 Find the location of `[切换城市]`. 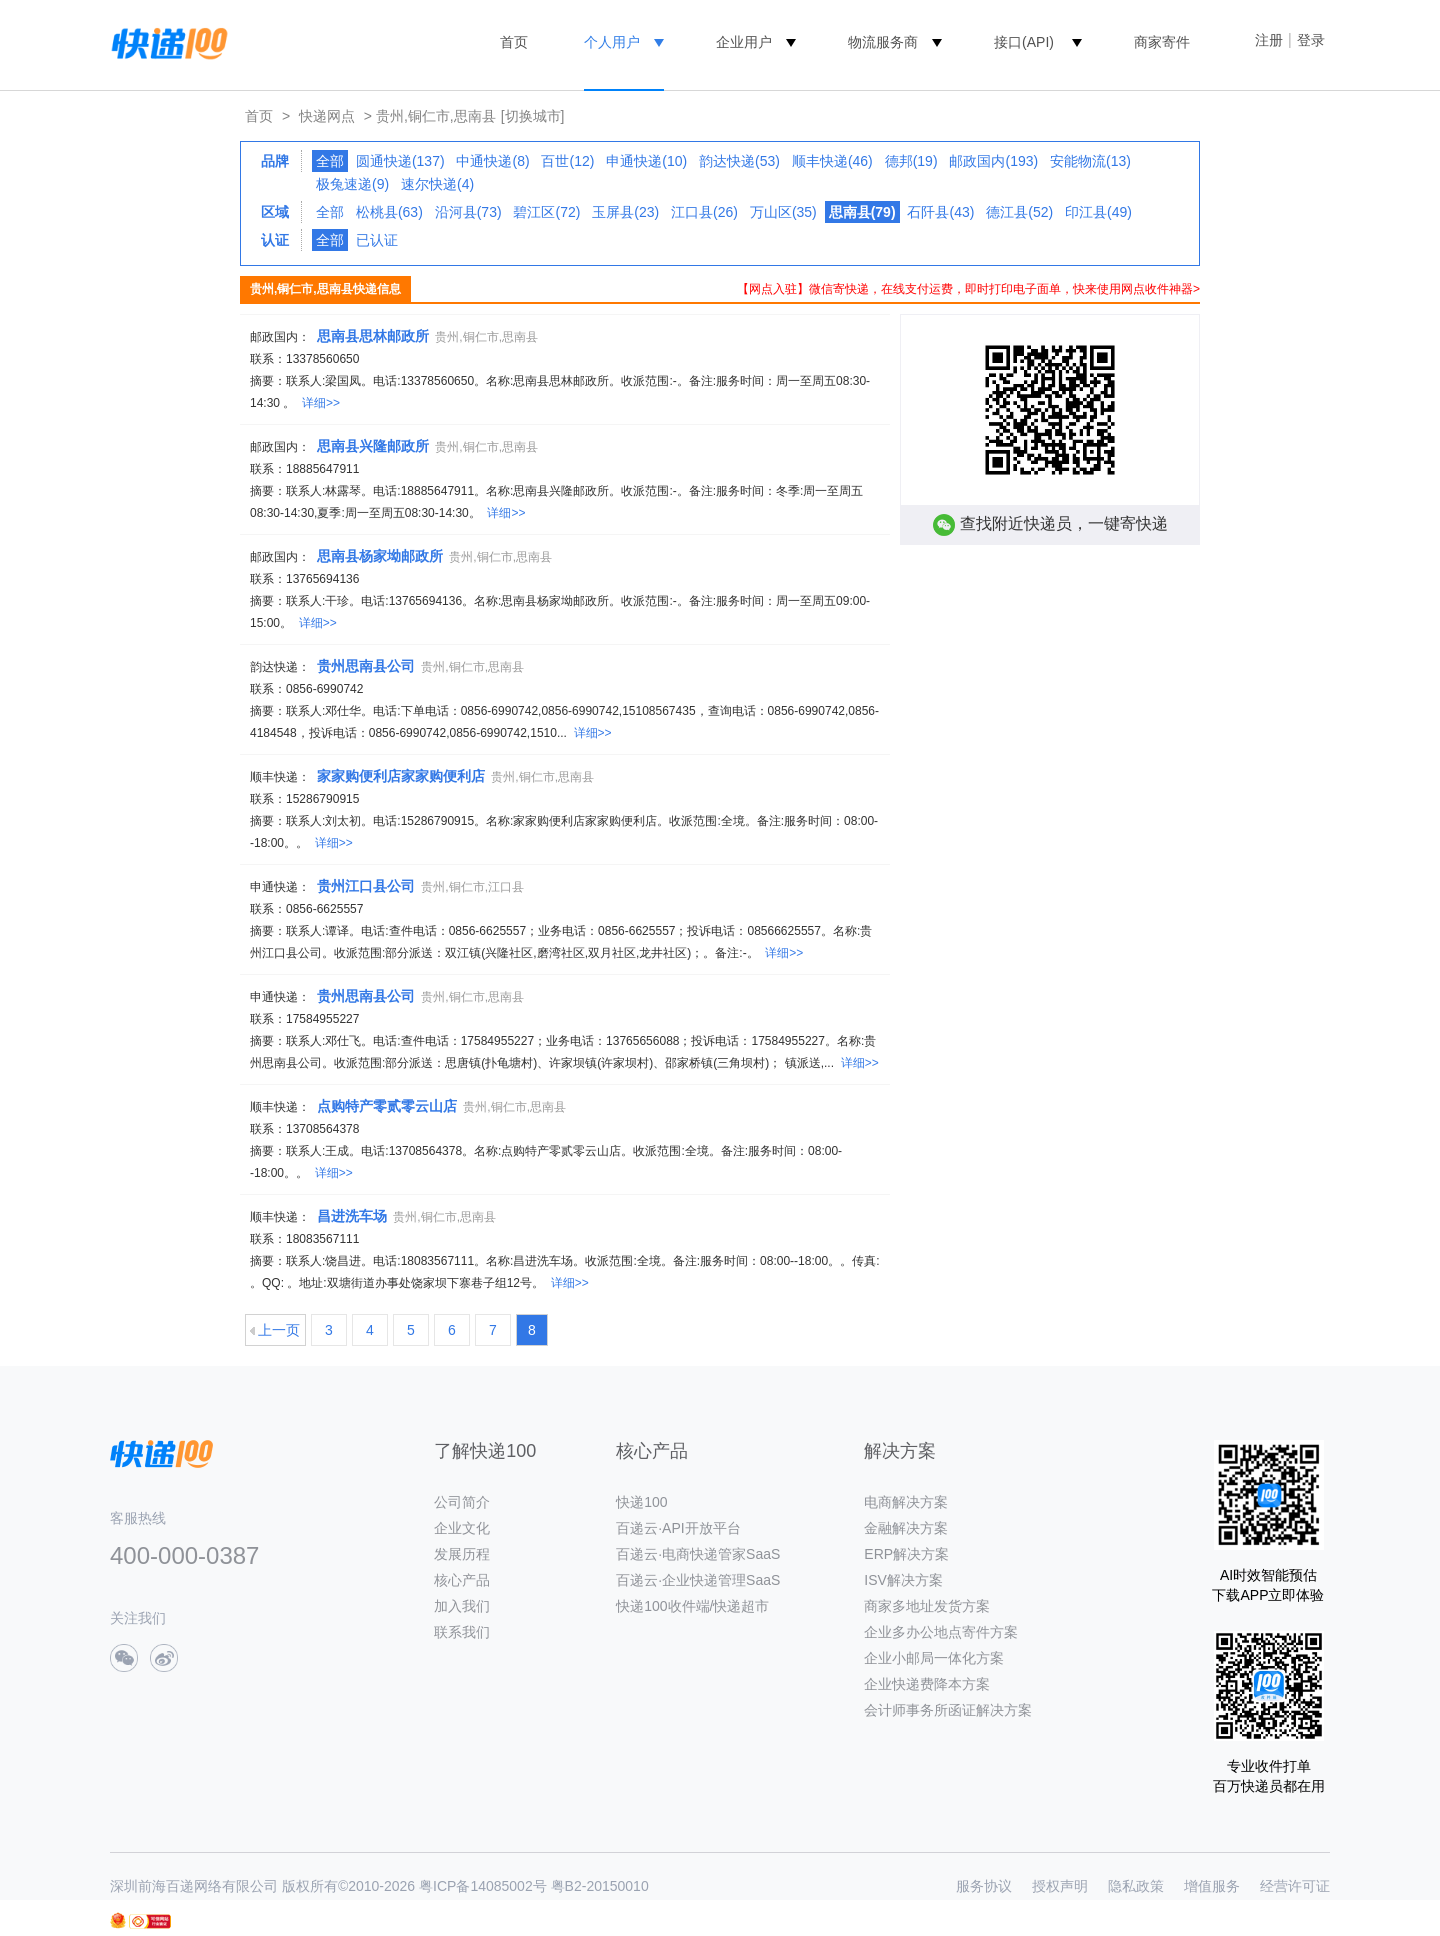

[切换城市] is located at coordinates (533, 116).